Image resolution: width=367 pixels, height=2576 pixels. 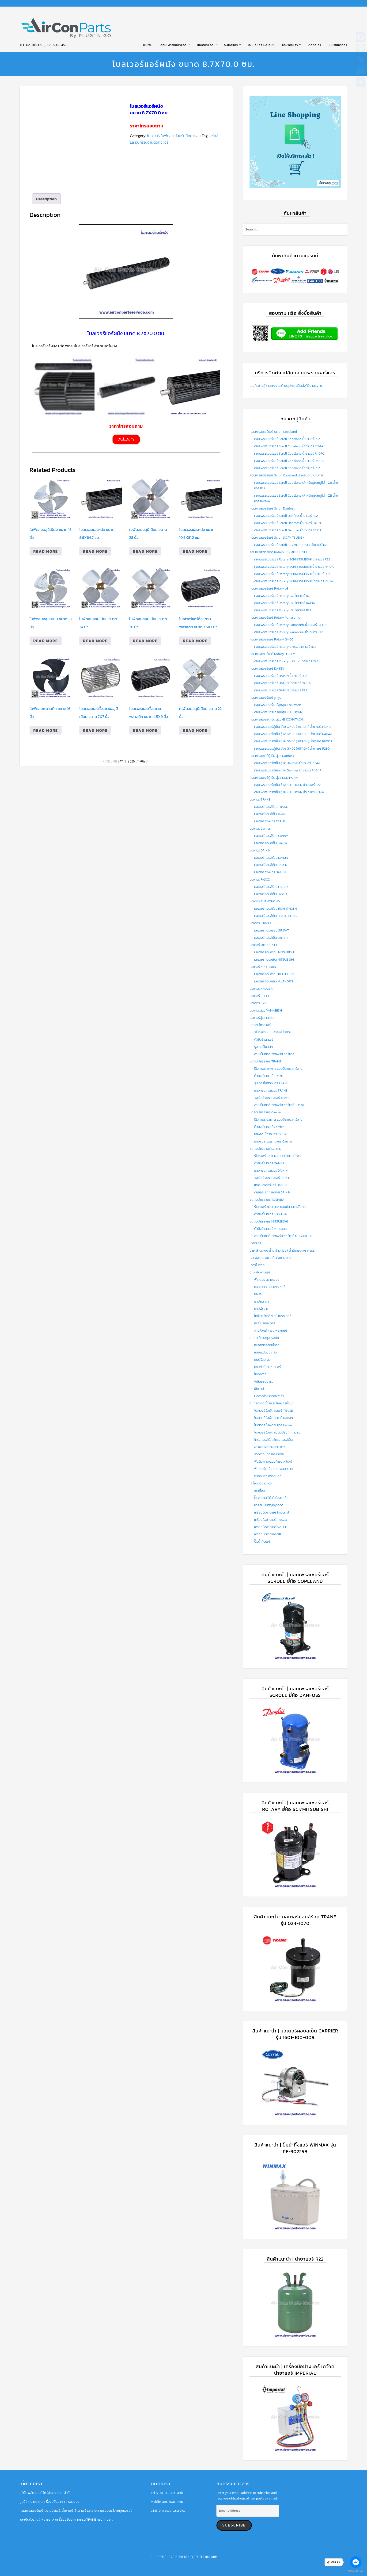 I want to click on แคปพัดลม, so click(x=261, y=1308).